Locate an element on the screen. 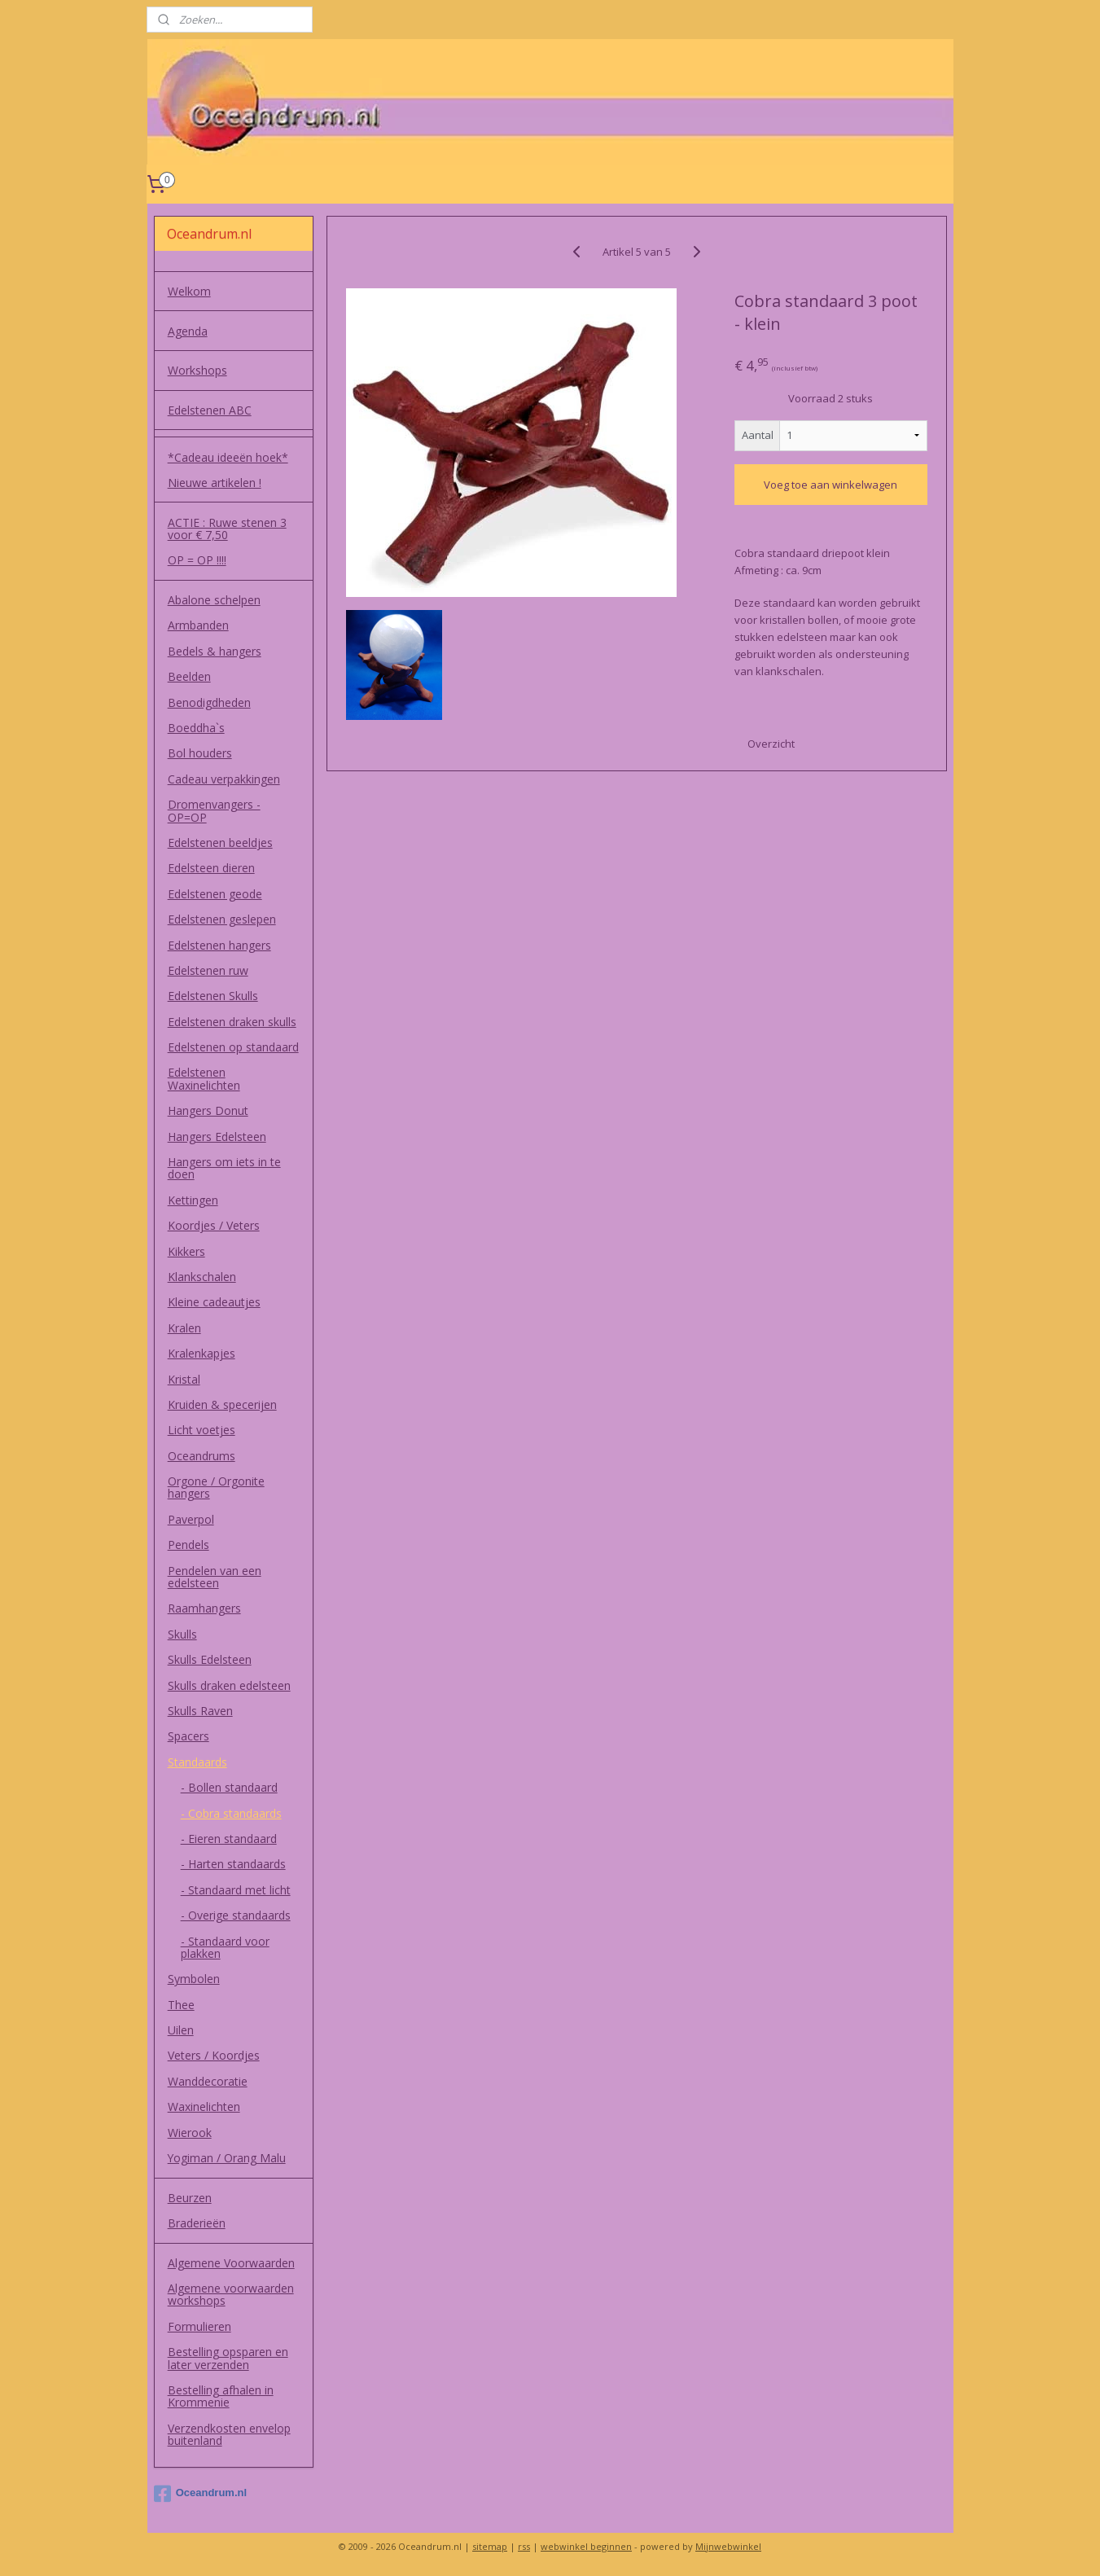  Formulieren is located at coordinates (199, 2326).